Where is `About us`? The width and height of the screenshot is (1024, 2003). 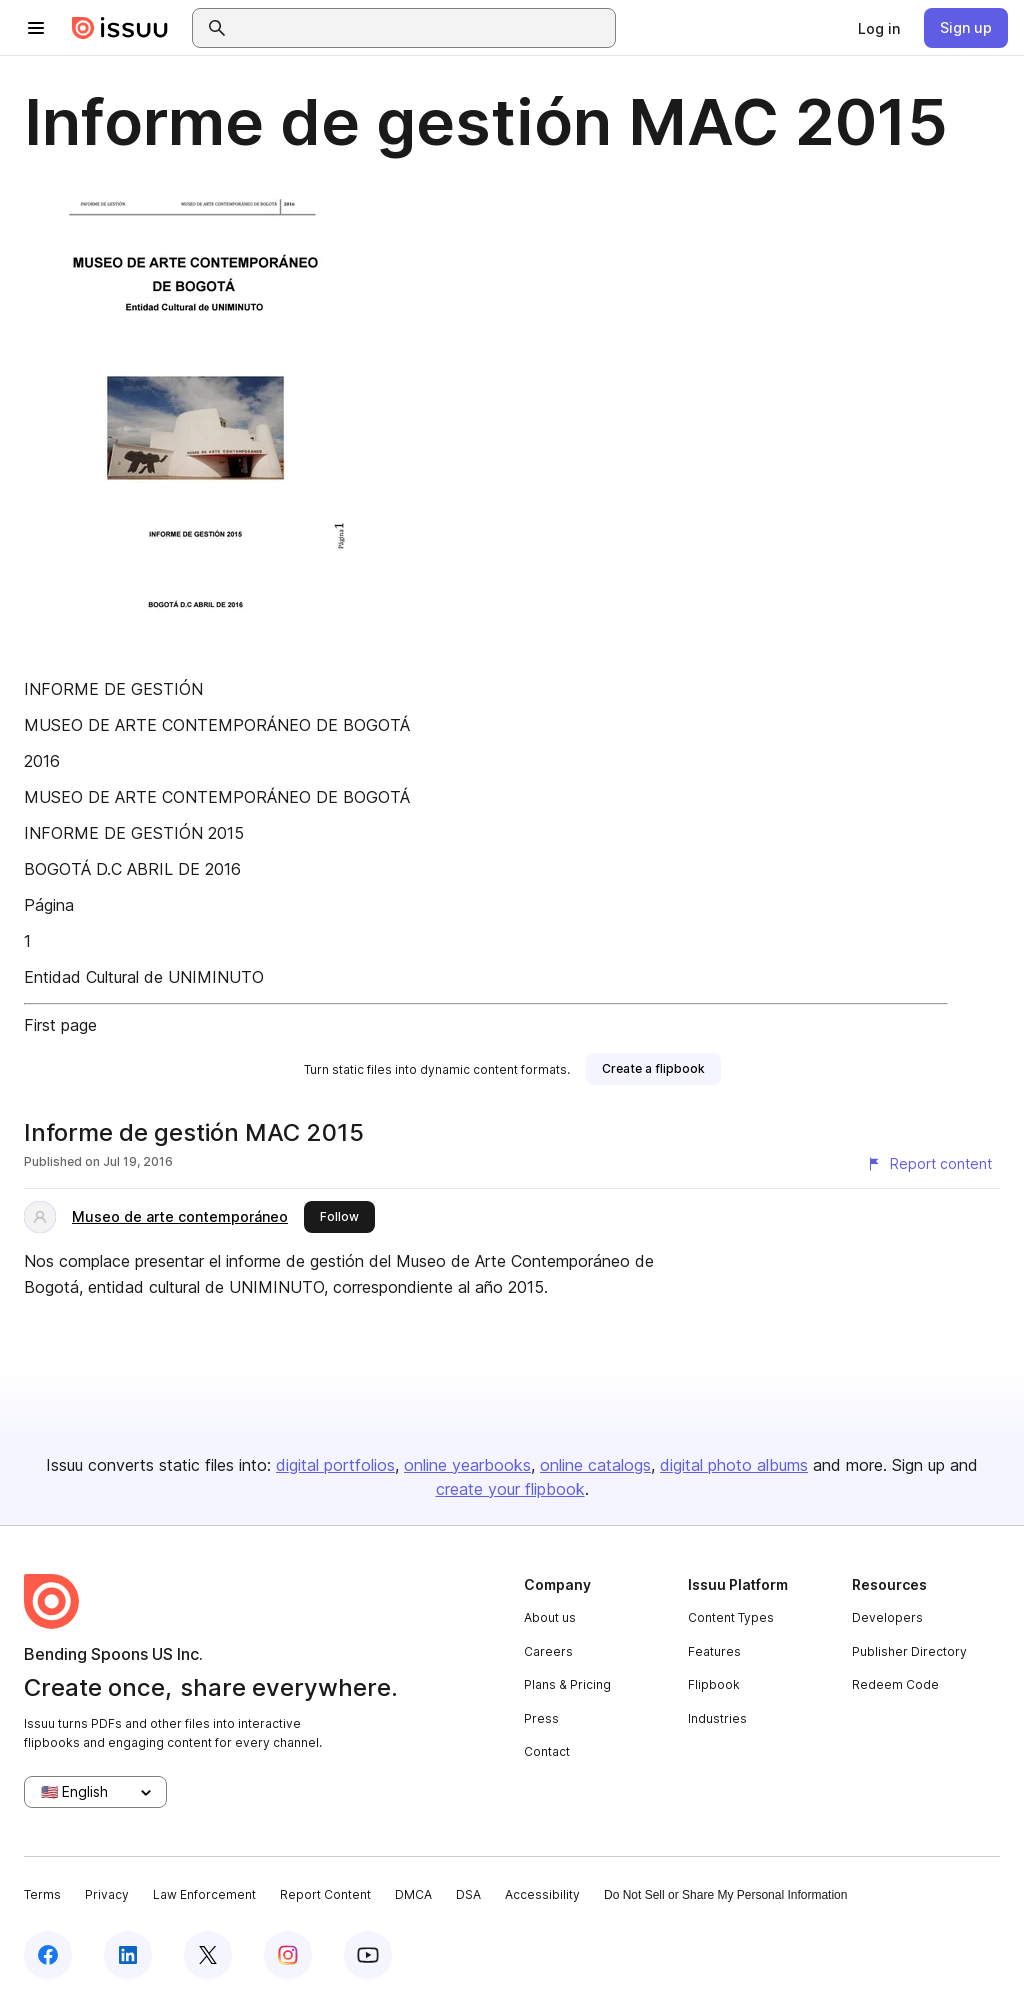 About us is located at coordinates (550, 1617).